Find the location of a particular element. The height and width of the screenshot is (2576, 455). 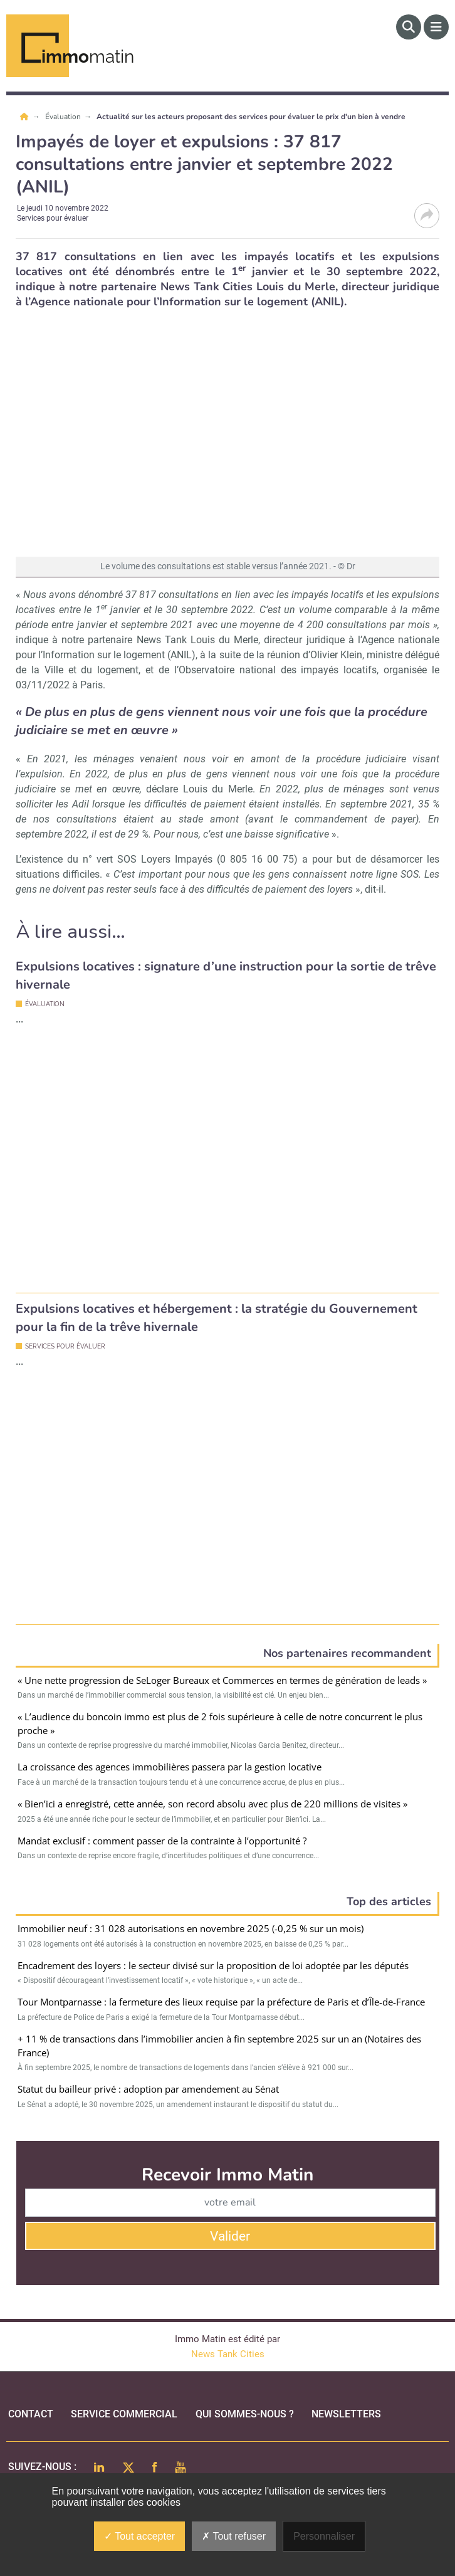

[Menu] is located at coordinates (436, 26).